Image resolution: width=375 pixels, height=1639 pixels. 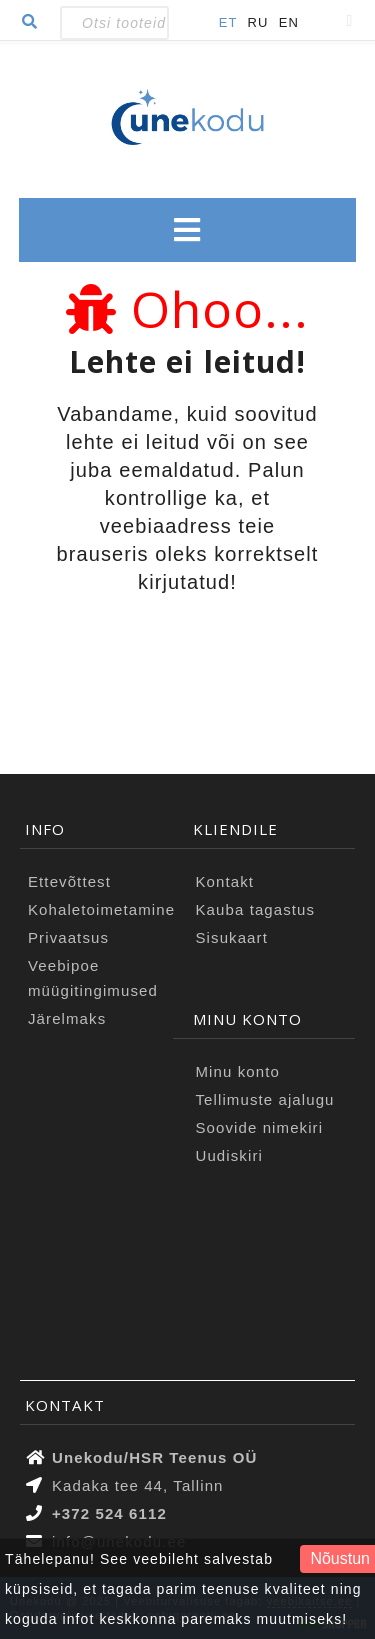 I want to click on RU, so click(x=258, y=22).